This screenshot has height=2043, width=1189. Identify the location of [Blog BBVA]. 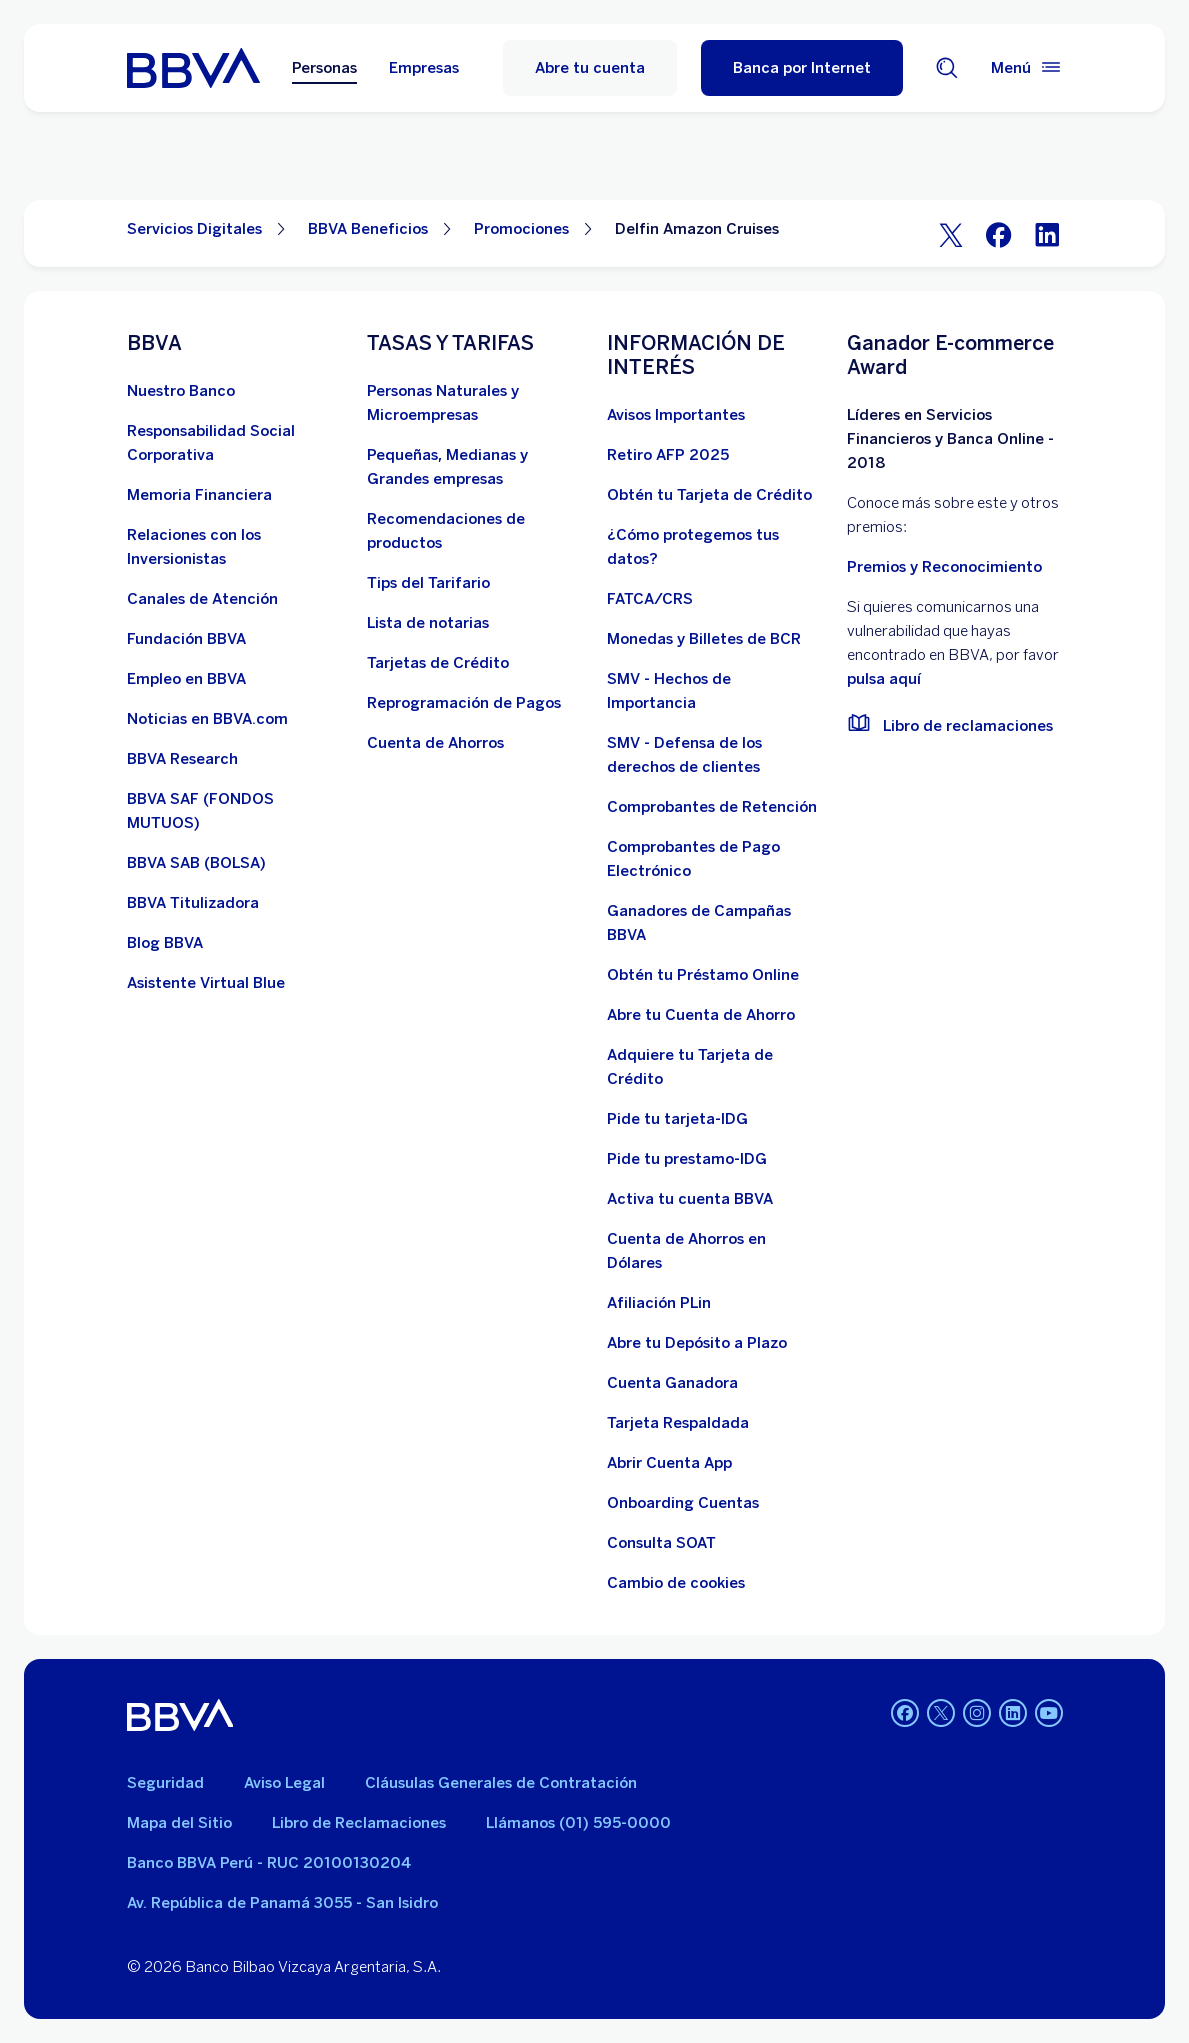
(165, 943).